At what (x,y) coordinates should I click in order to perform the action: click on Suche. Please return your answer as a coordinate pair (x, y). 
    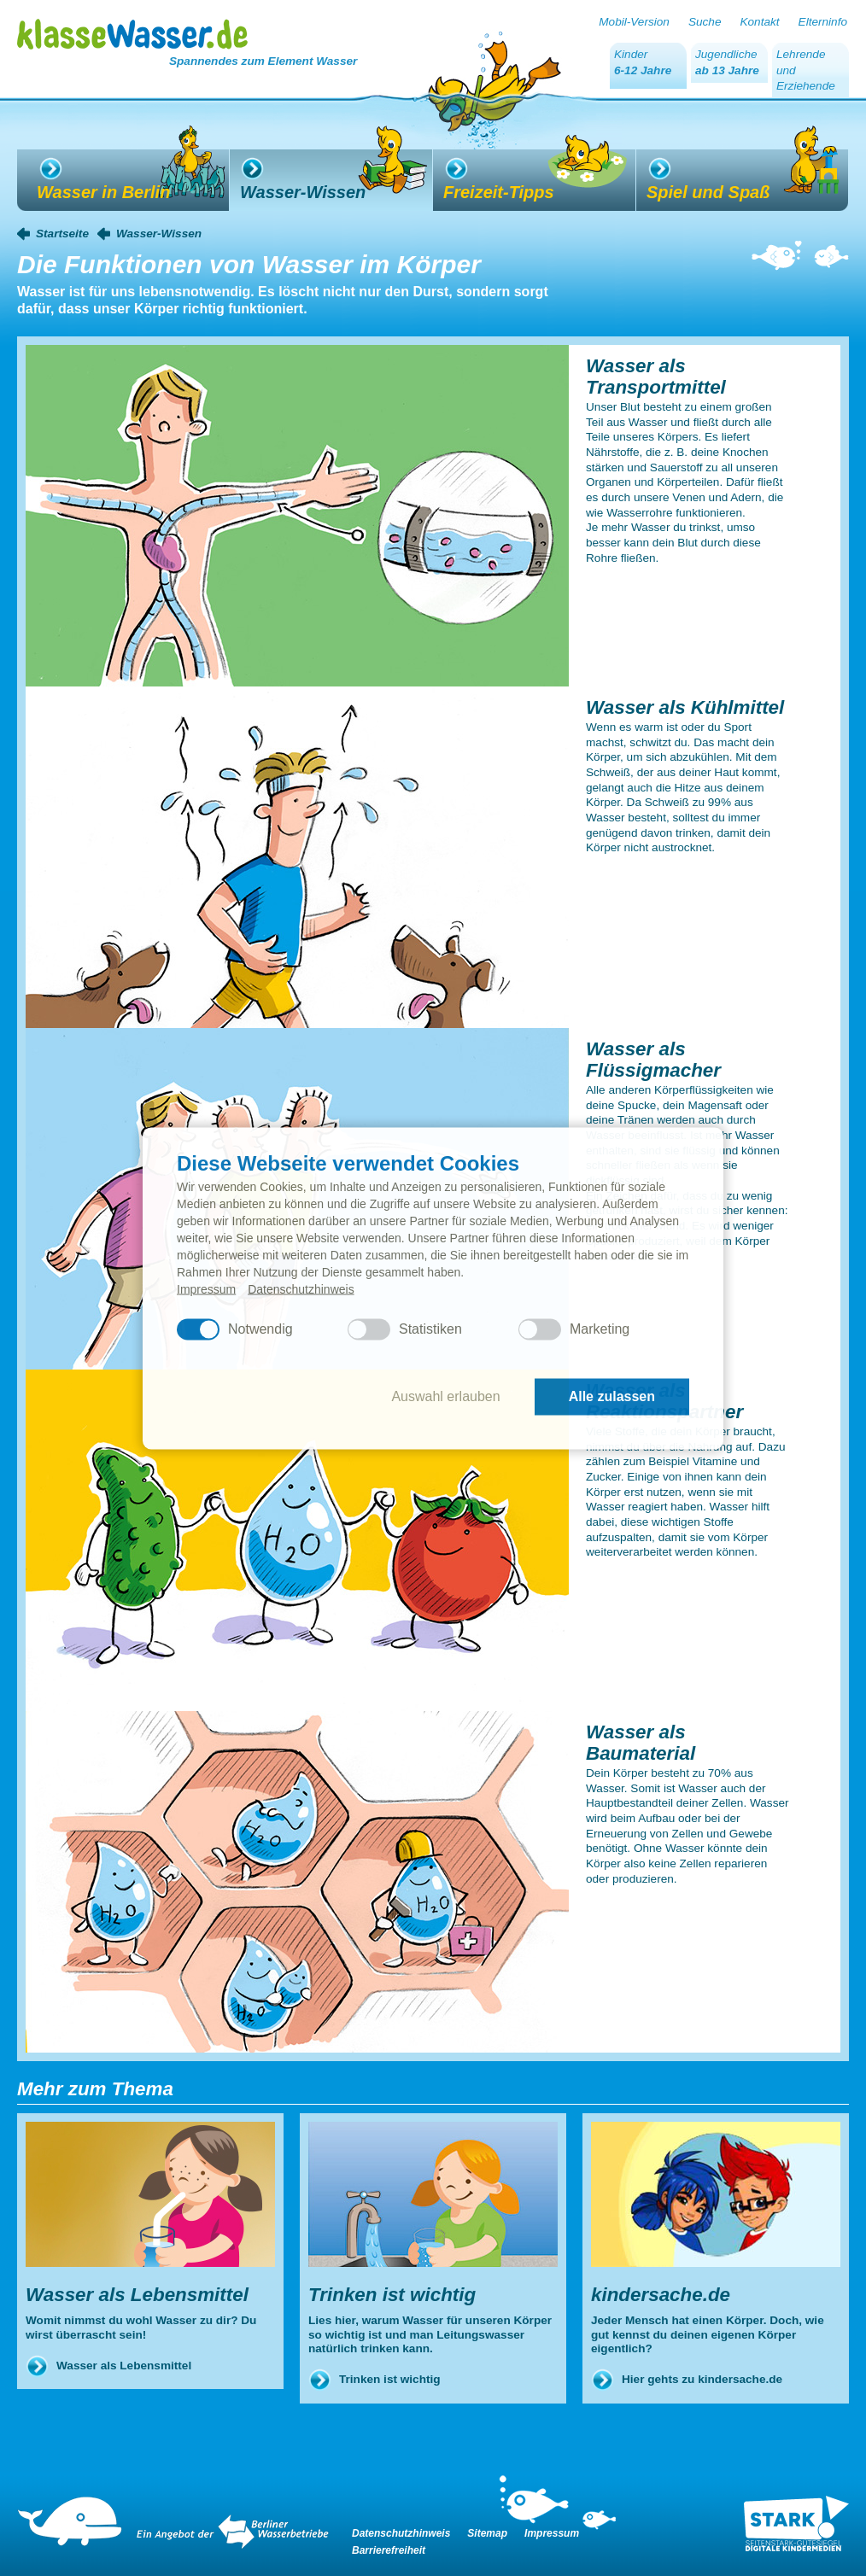
    Looking at the image, I should click on (705, 21).